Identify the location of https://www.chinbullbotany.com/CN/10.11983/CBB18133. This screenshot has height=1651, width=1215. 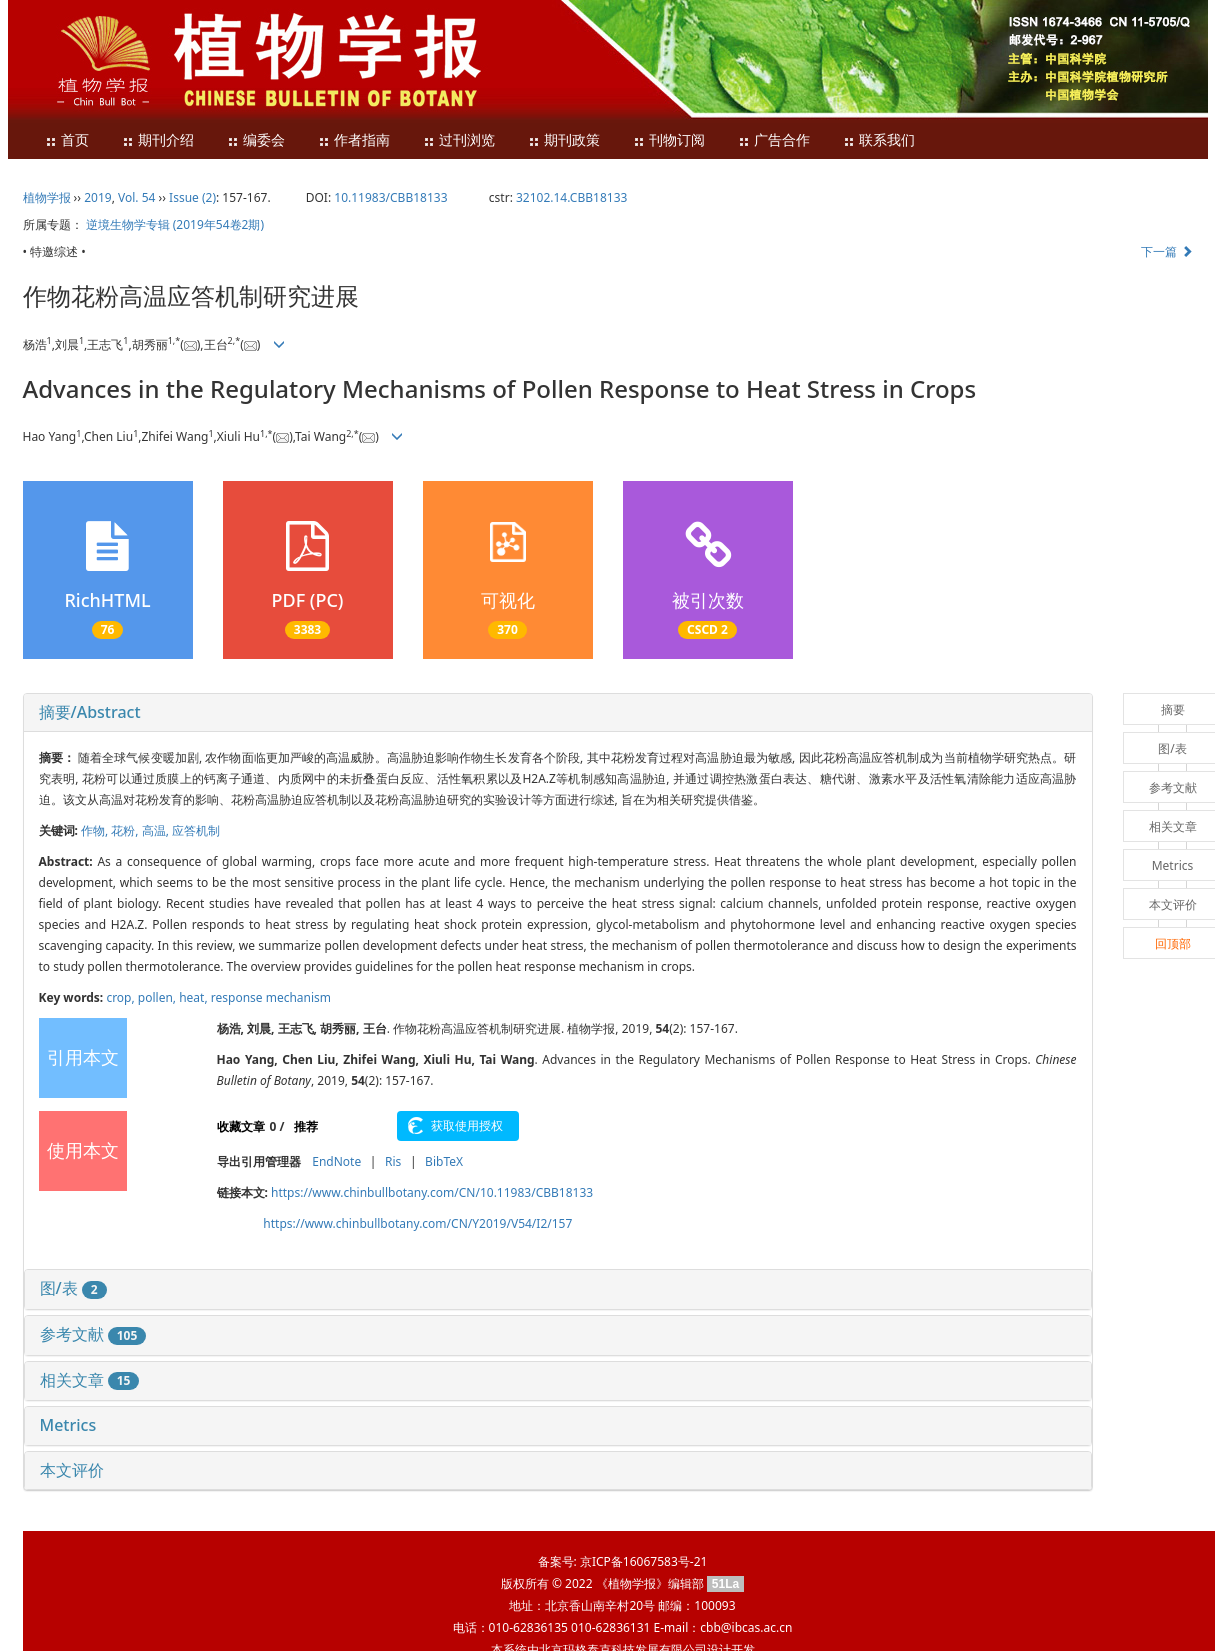
(432, 1192).